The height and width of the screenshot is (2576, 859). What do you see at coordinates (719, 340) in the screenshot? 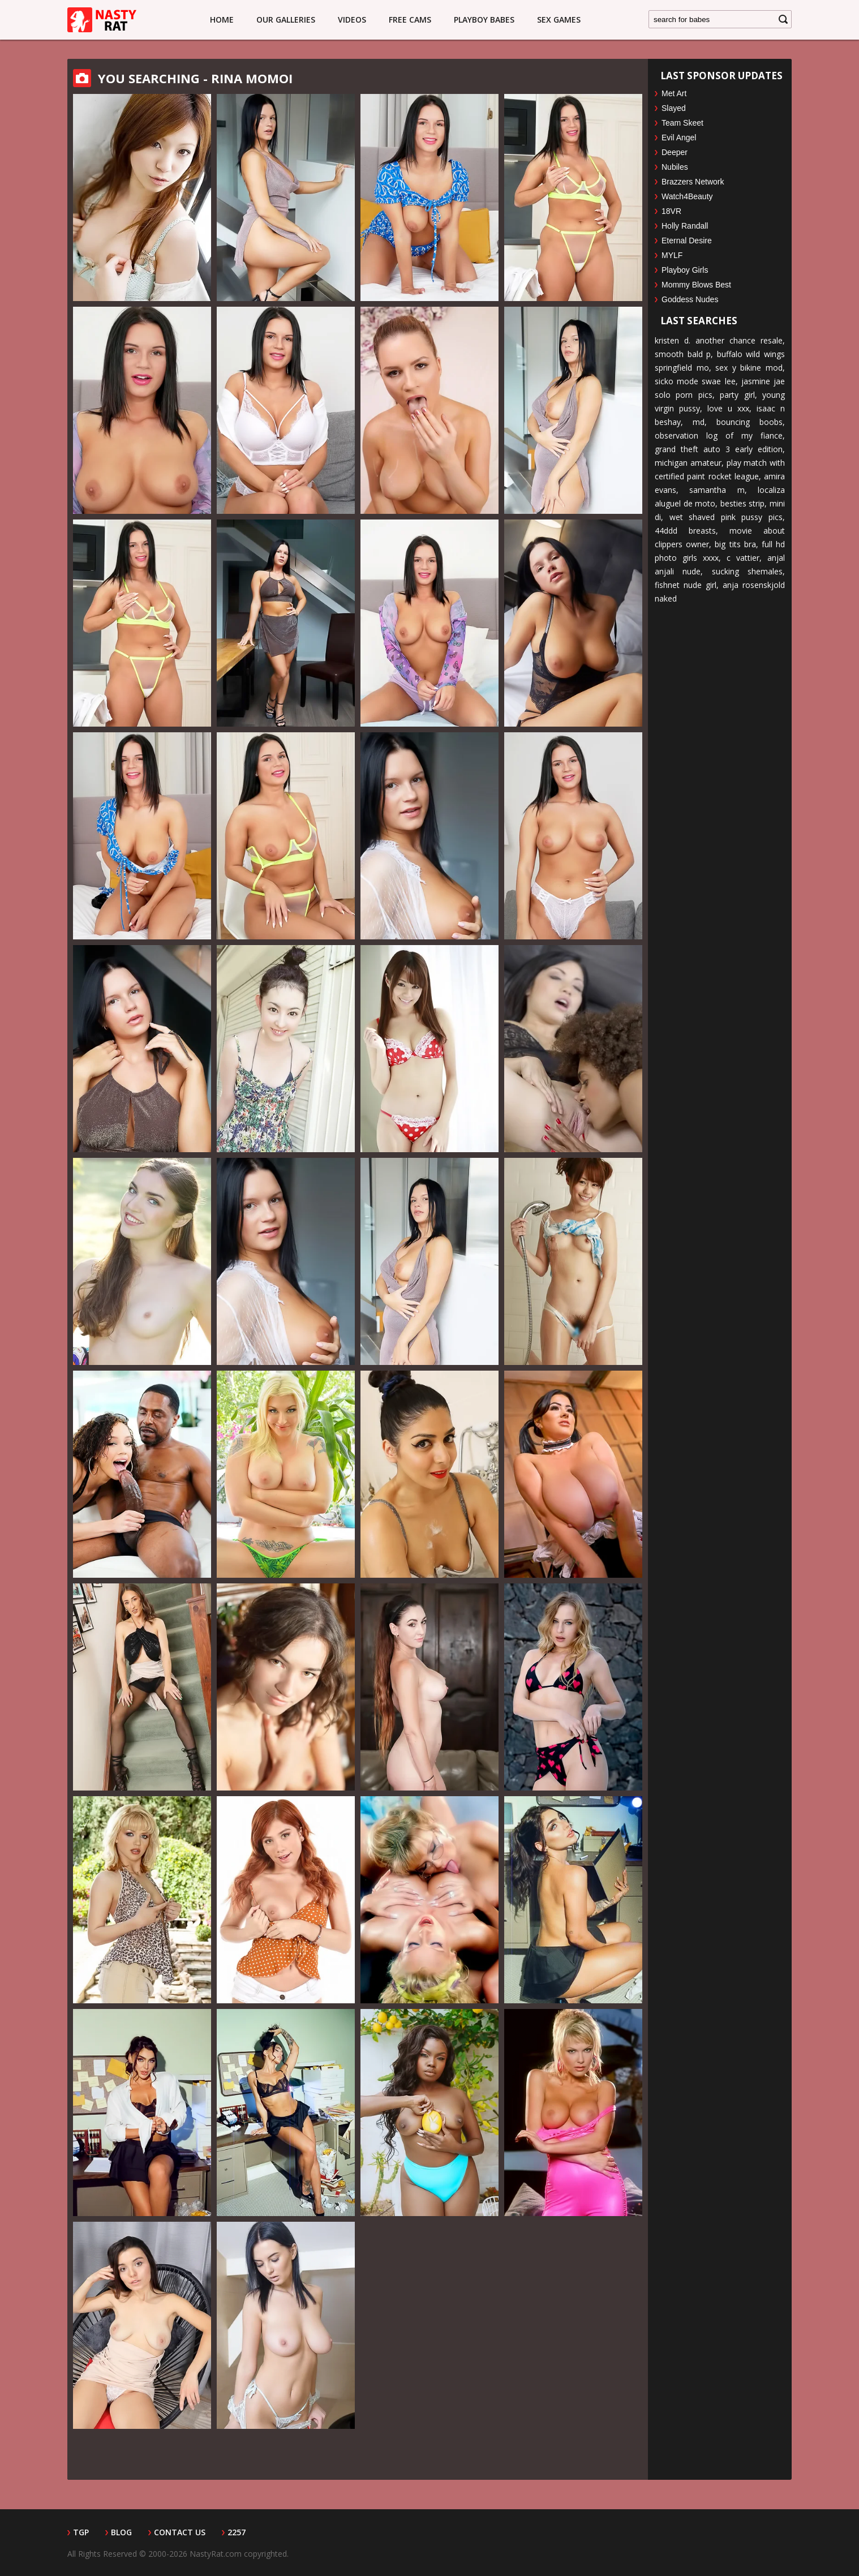
I see `kristen d. another chance resale` at bounding box center [719, 340].